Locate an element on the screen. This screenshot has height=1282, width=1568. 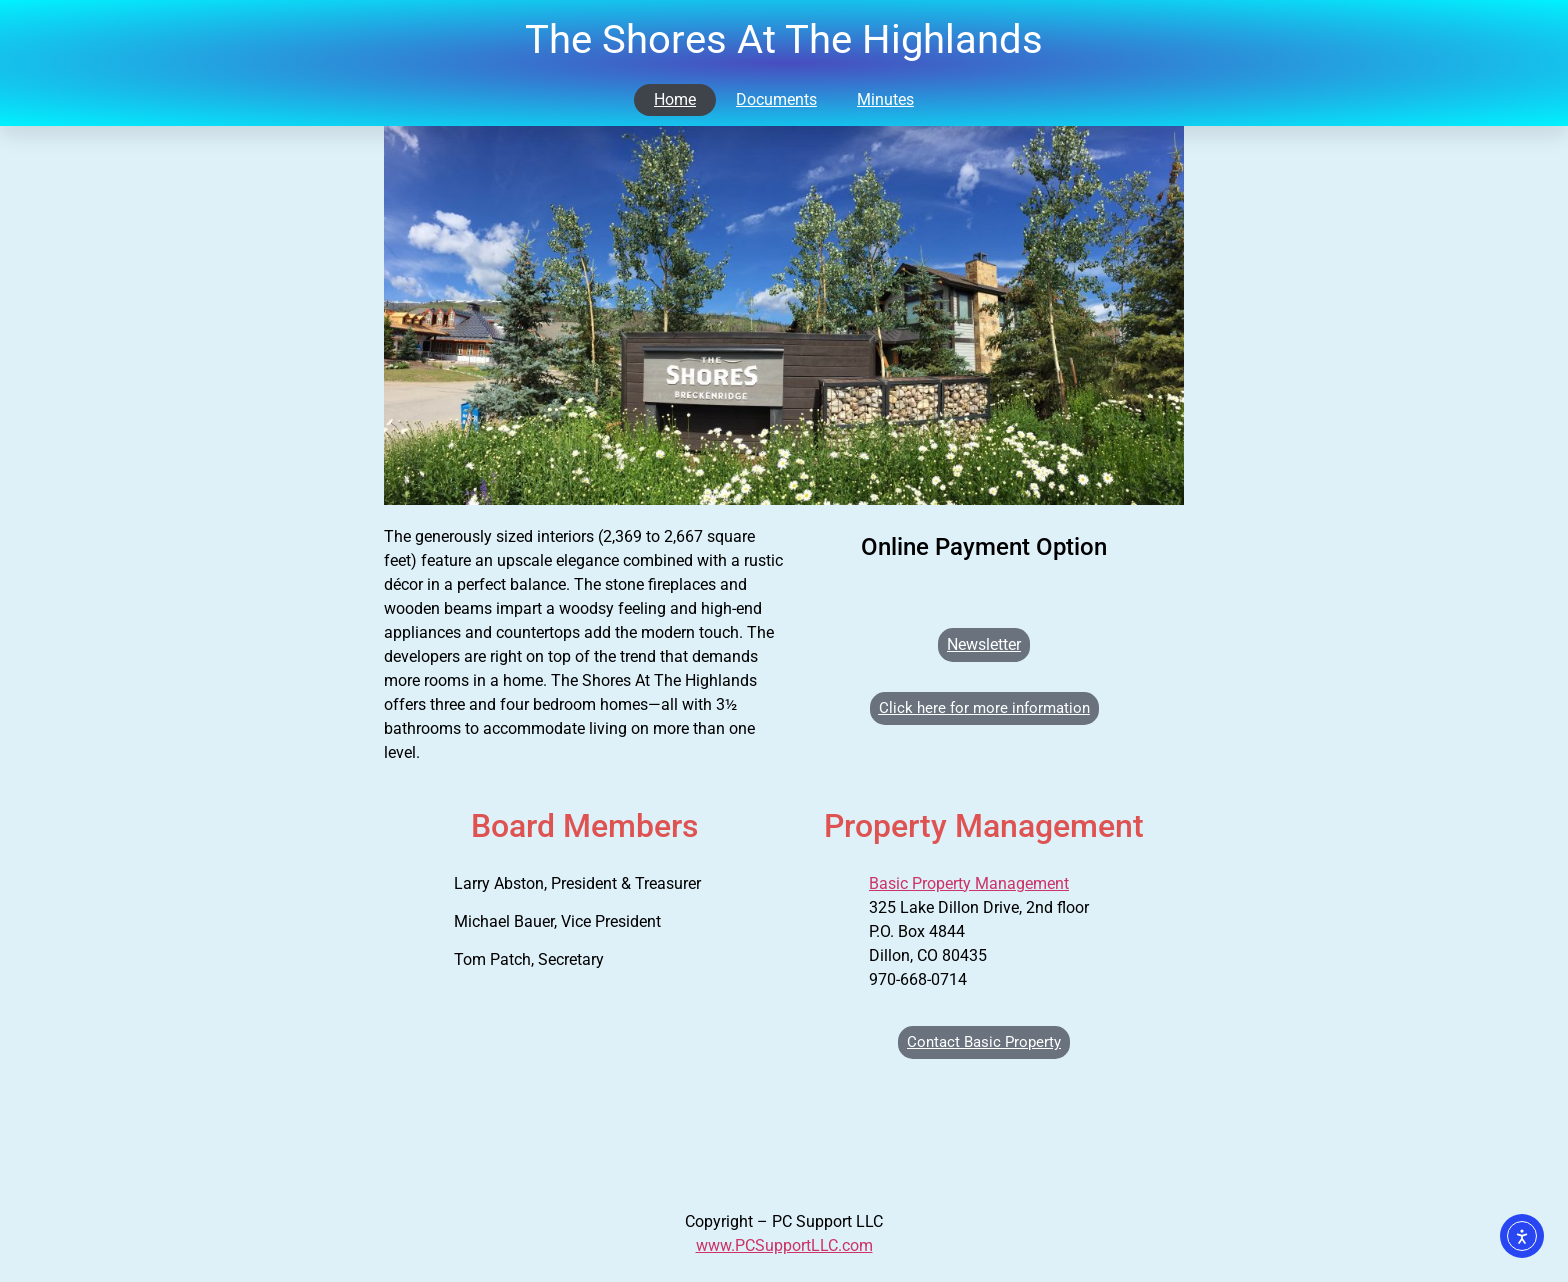
Documents is located at coordinates (776, 99).